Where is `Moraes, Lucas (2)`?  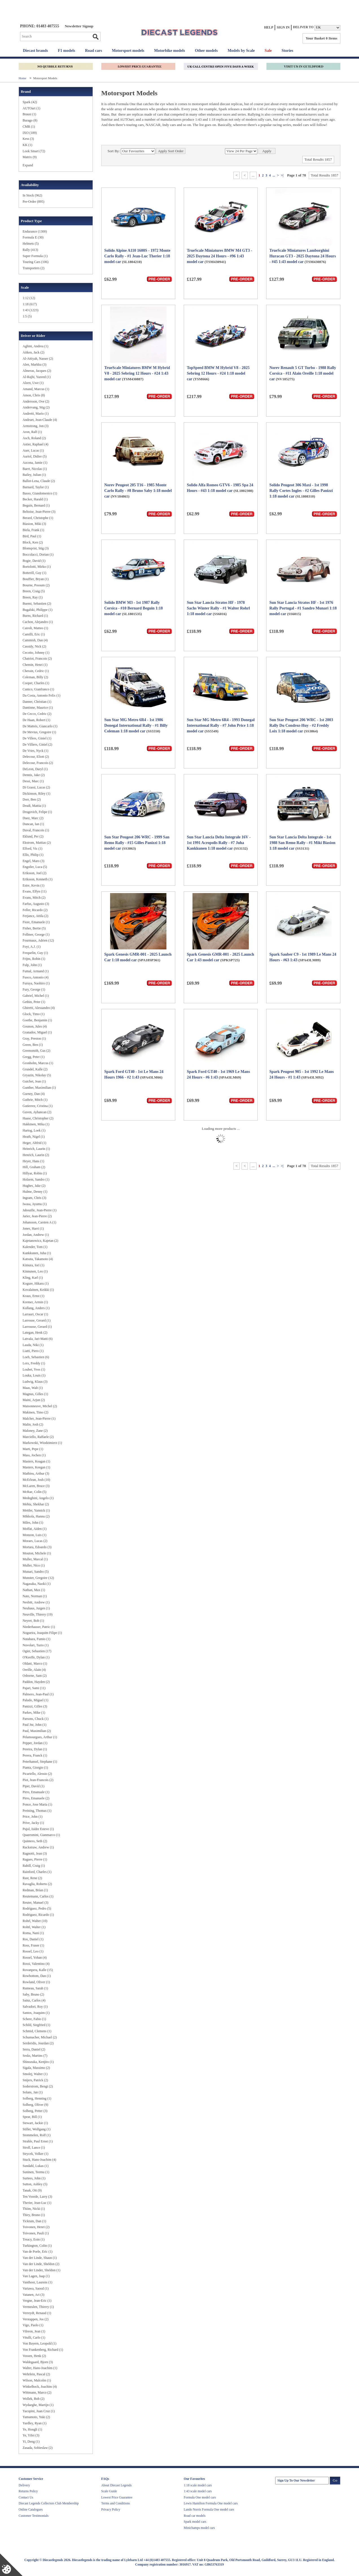 Moraes, Lucas (2) is located at coordinates (35, 1541).